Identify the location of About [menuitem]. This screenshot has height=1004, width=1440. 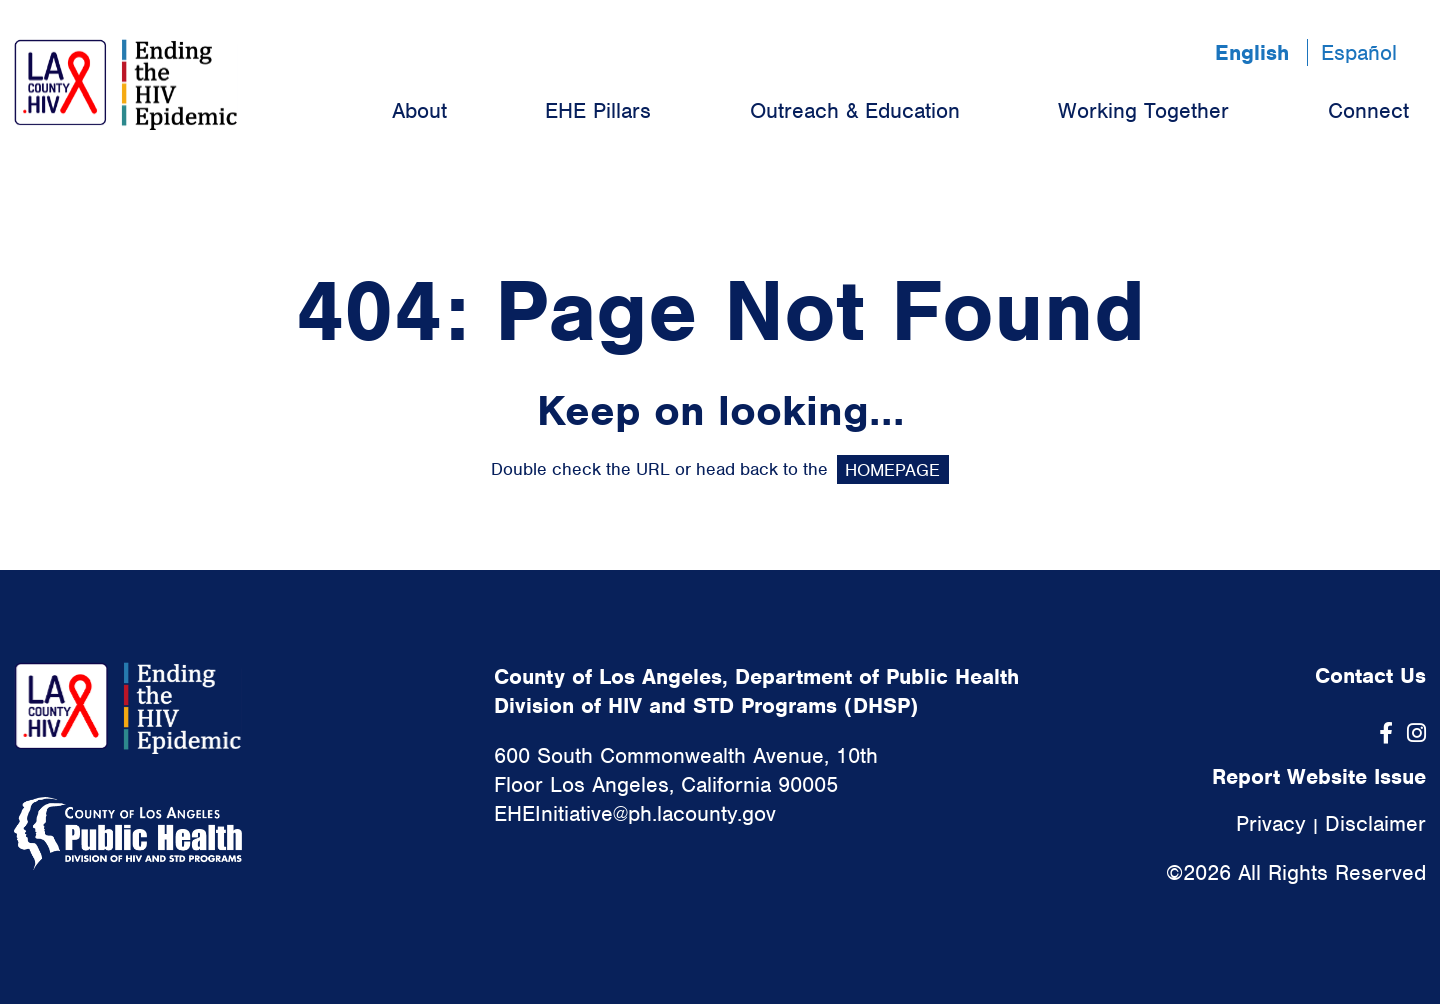
(419, 110).